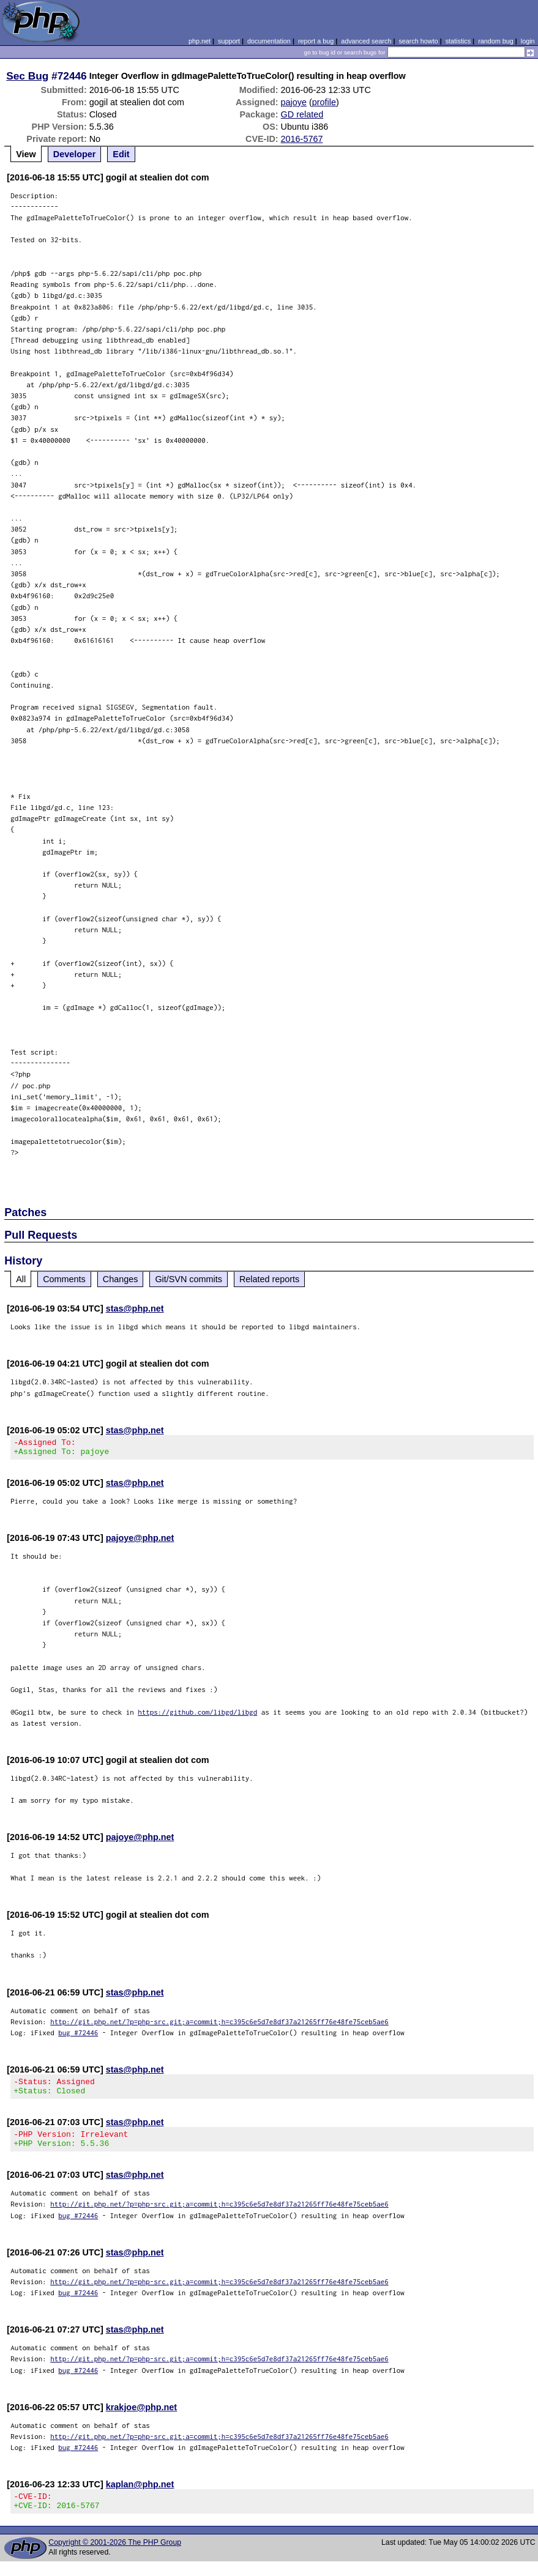 Image resolution: width=538 pixels, height=2576 pixels. Describe the element at coordinates (302, 139) in the screenshot. I see `2016-5767` at that location.